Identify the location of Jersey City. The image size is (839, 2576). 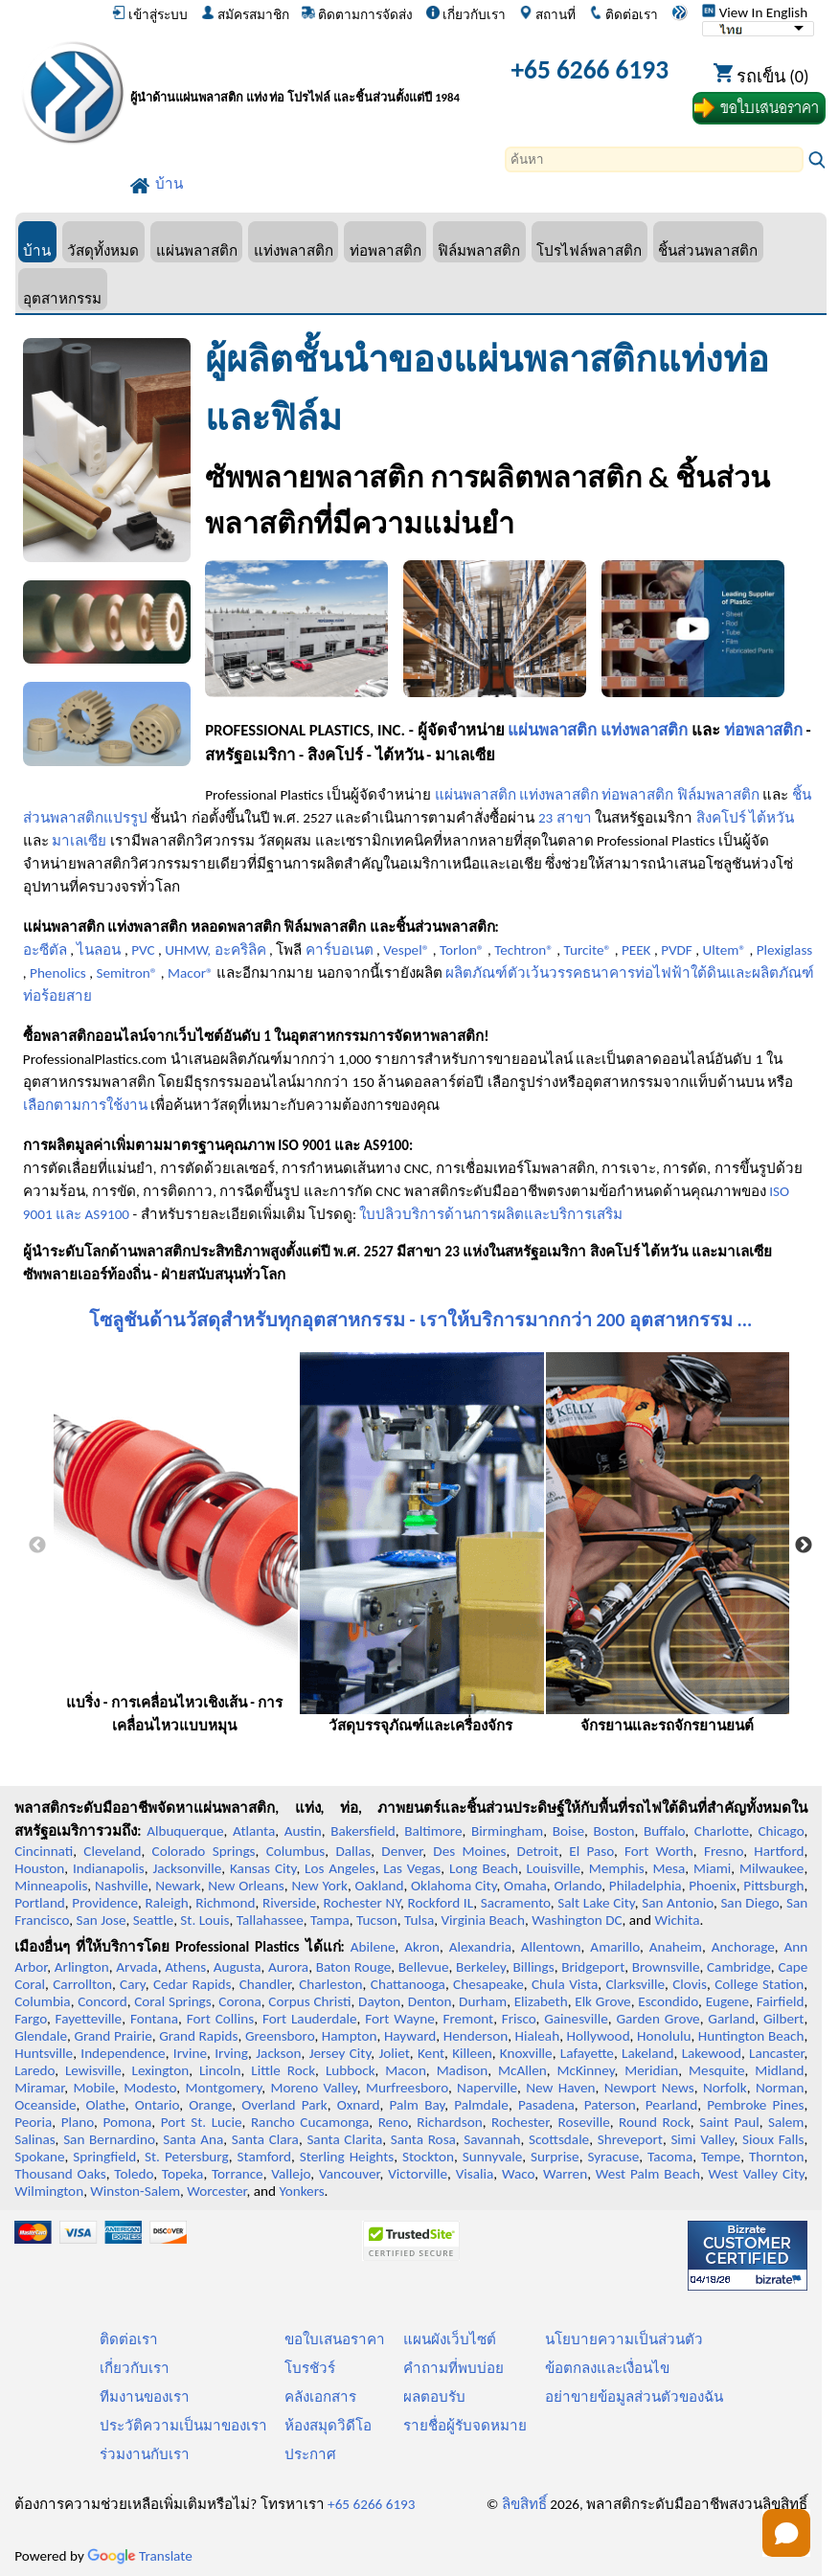
(340, 2053).